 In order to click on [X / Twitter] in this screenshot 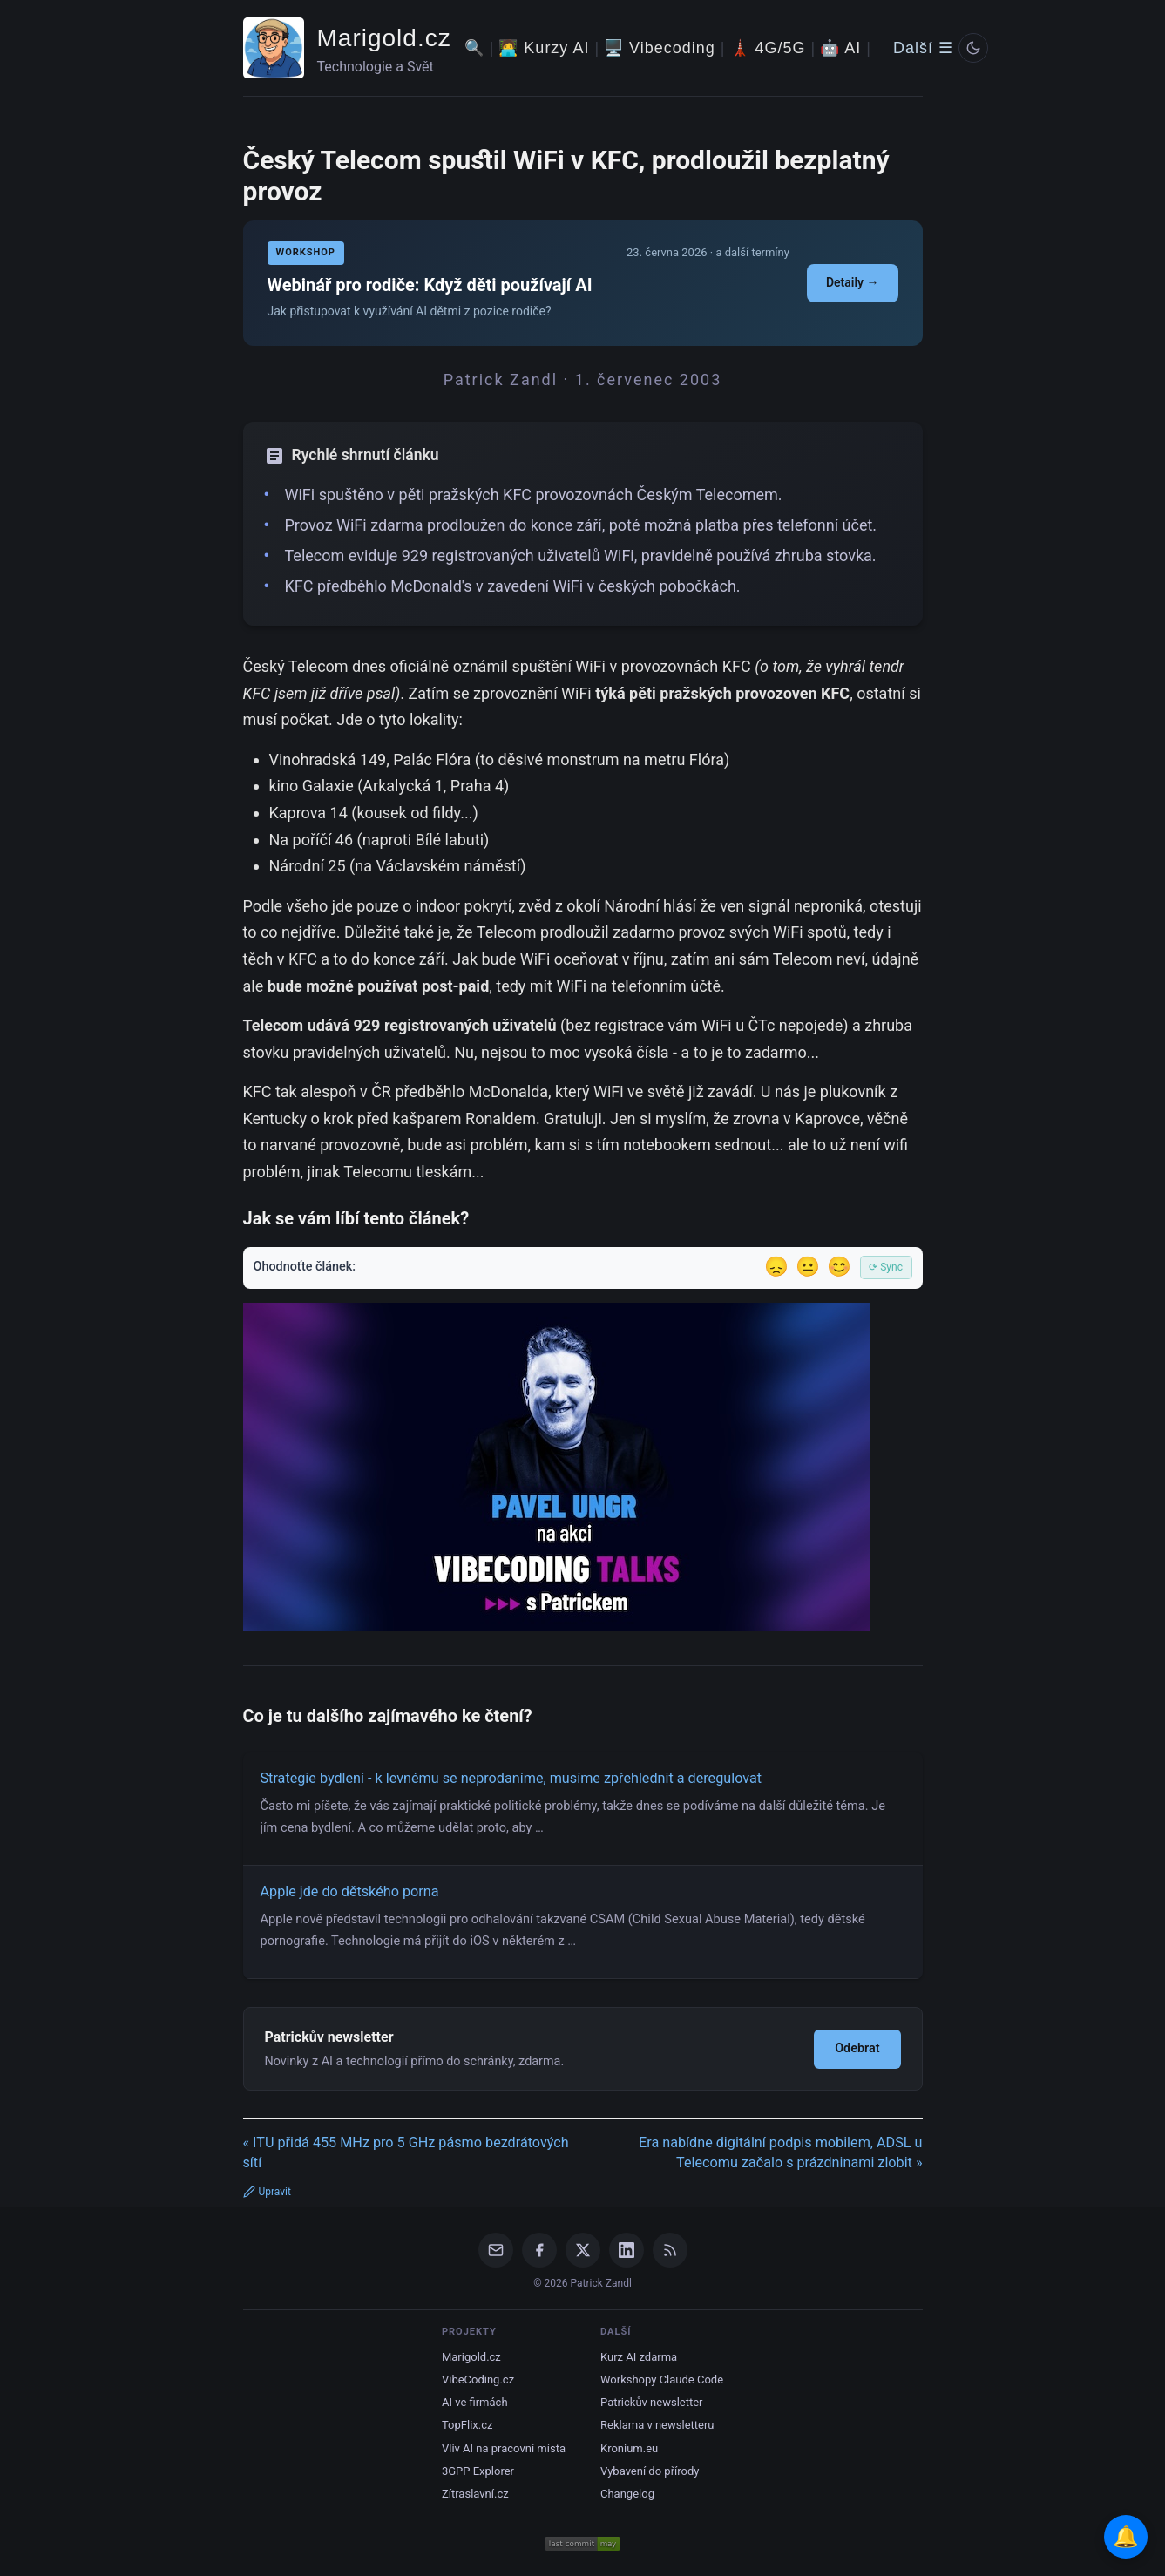, I will do `click(583, 2250)`.